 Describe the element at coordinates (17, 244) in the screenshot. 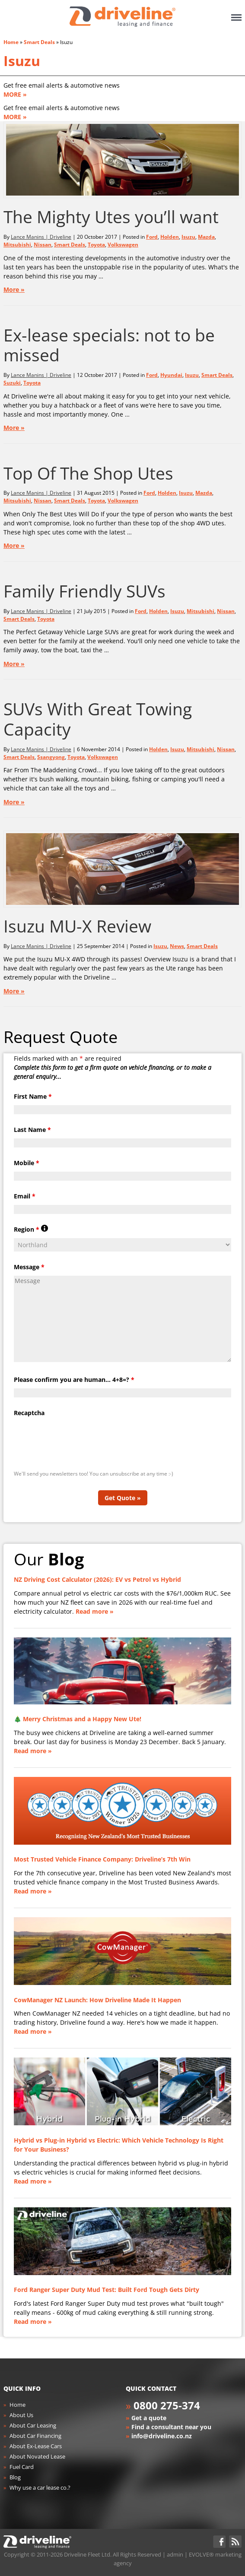

I see `Mitsubishi` at that location.